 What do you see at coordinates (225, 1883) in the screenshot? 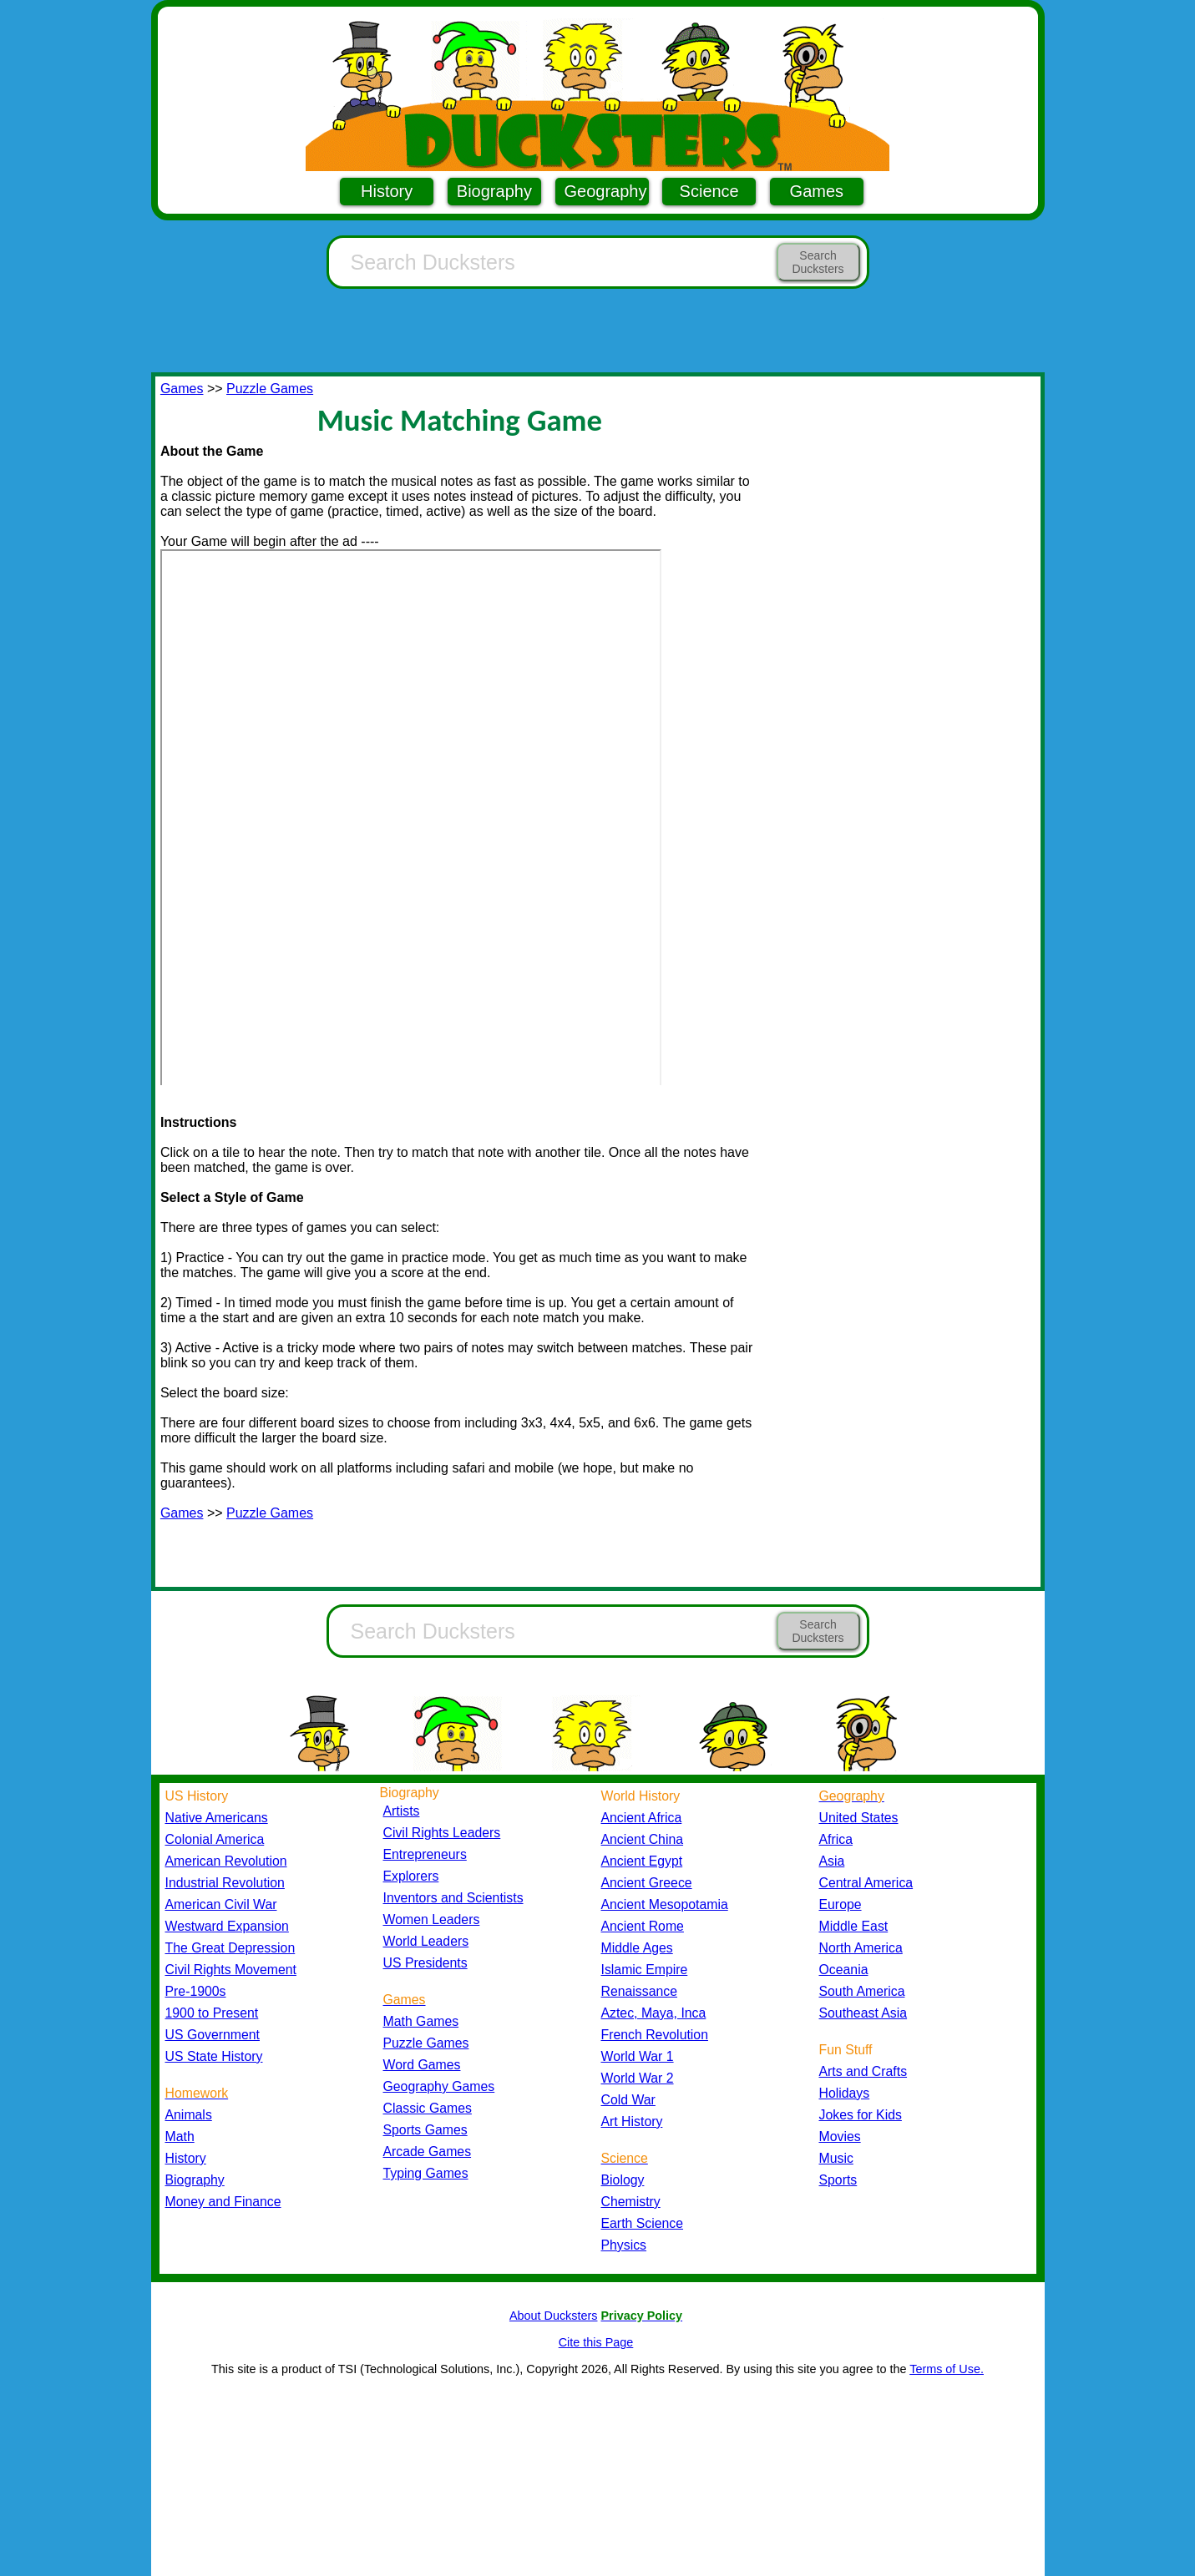
I see `Industrial Revolution` at bounding box center [225, 1883].